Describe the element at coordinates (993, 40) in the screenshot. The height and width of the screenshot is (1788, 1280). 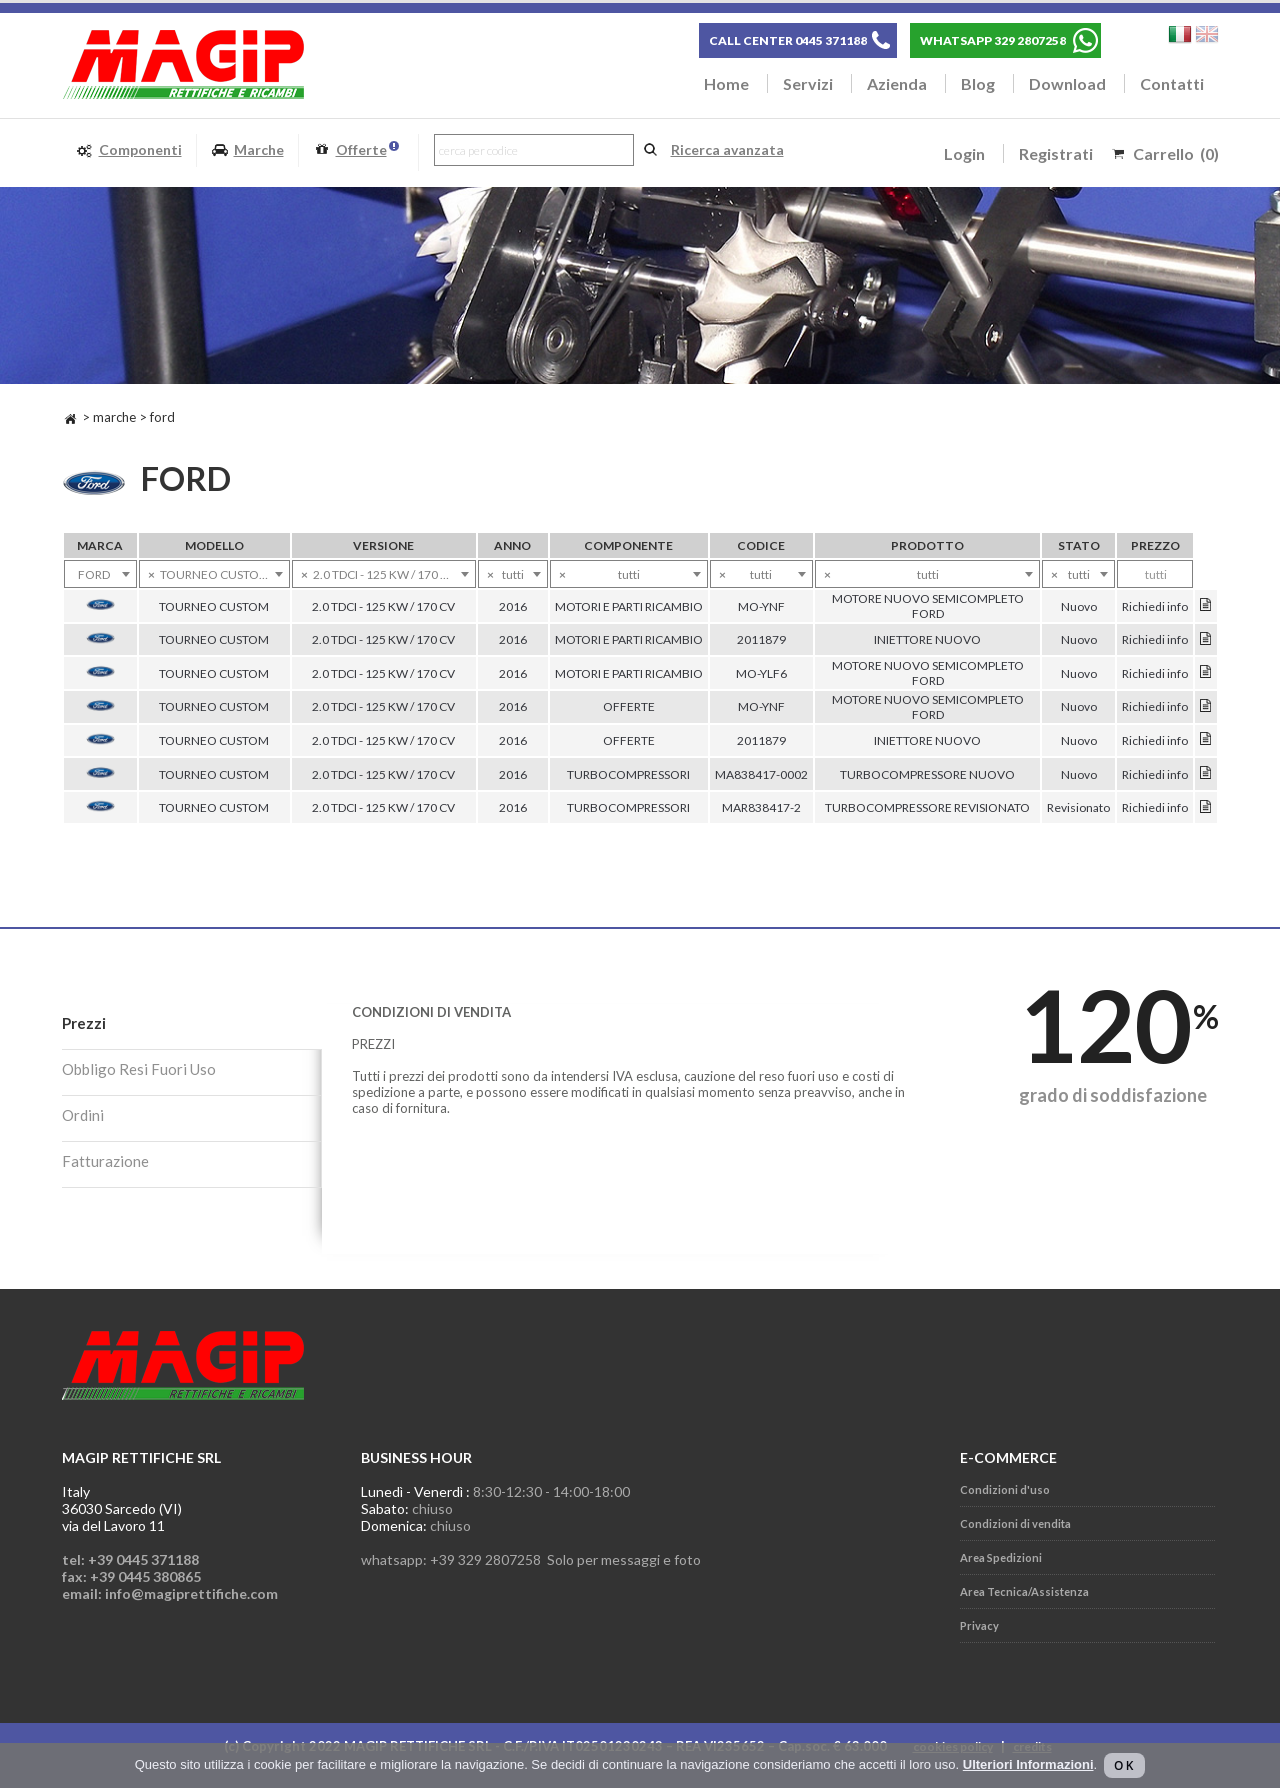
I see `WHATSAPP 329 2807258` at that location.